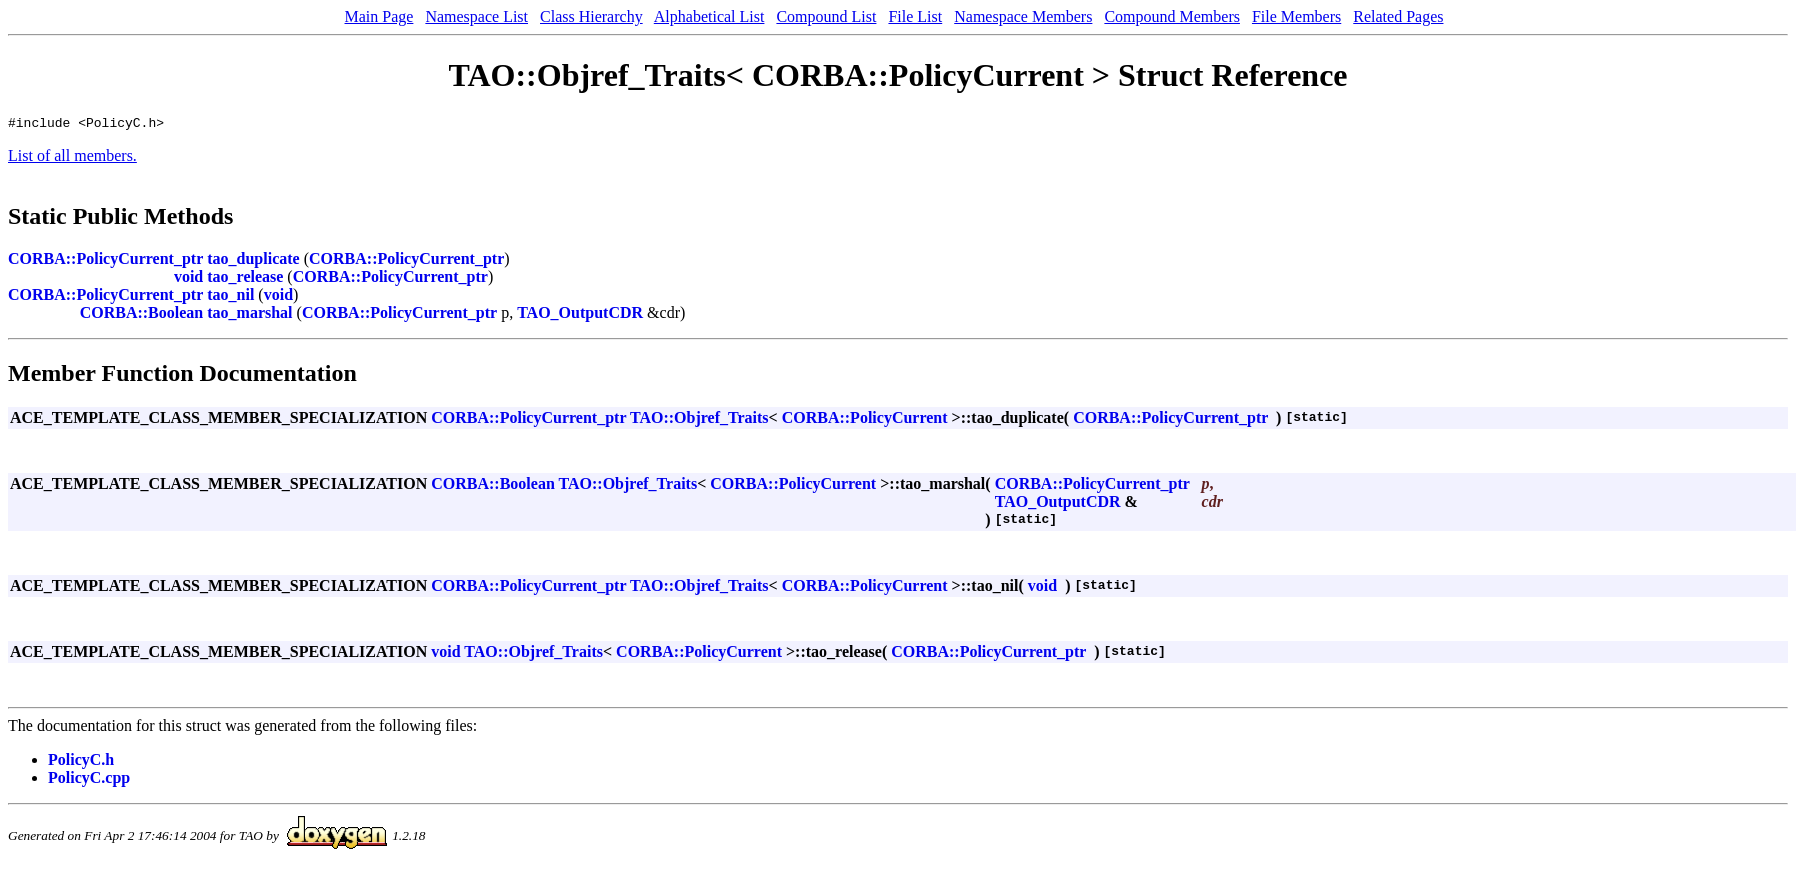  What do you see at coordinates (81, 762) in the screenshot?
I see `PolicyC.h` at bounding box center [81, 762].